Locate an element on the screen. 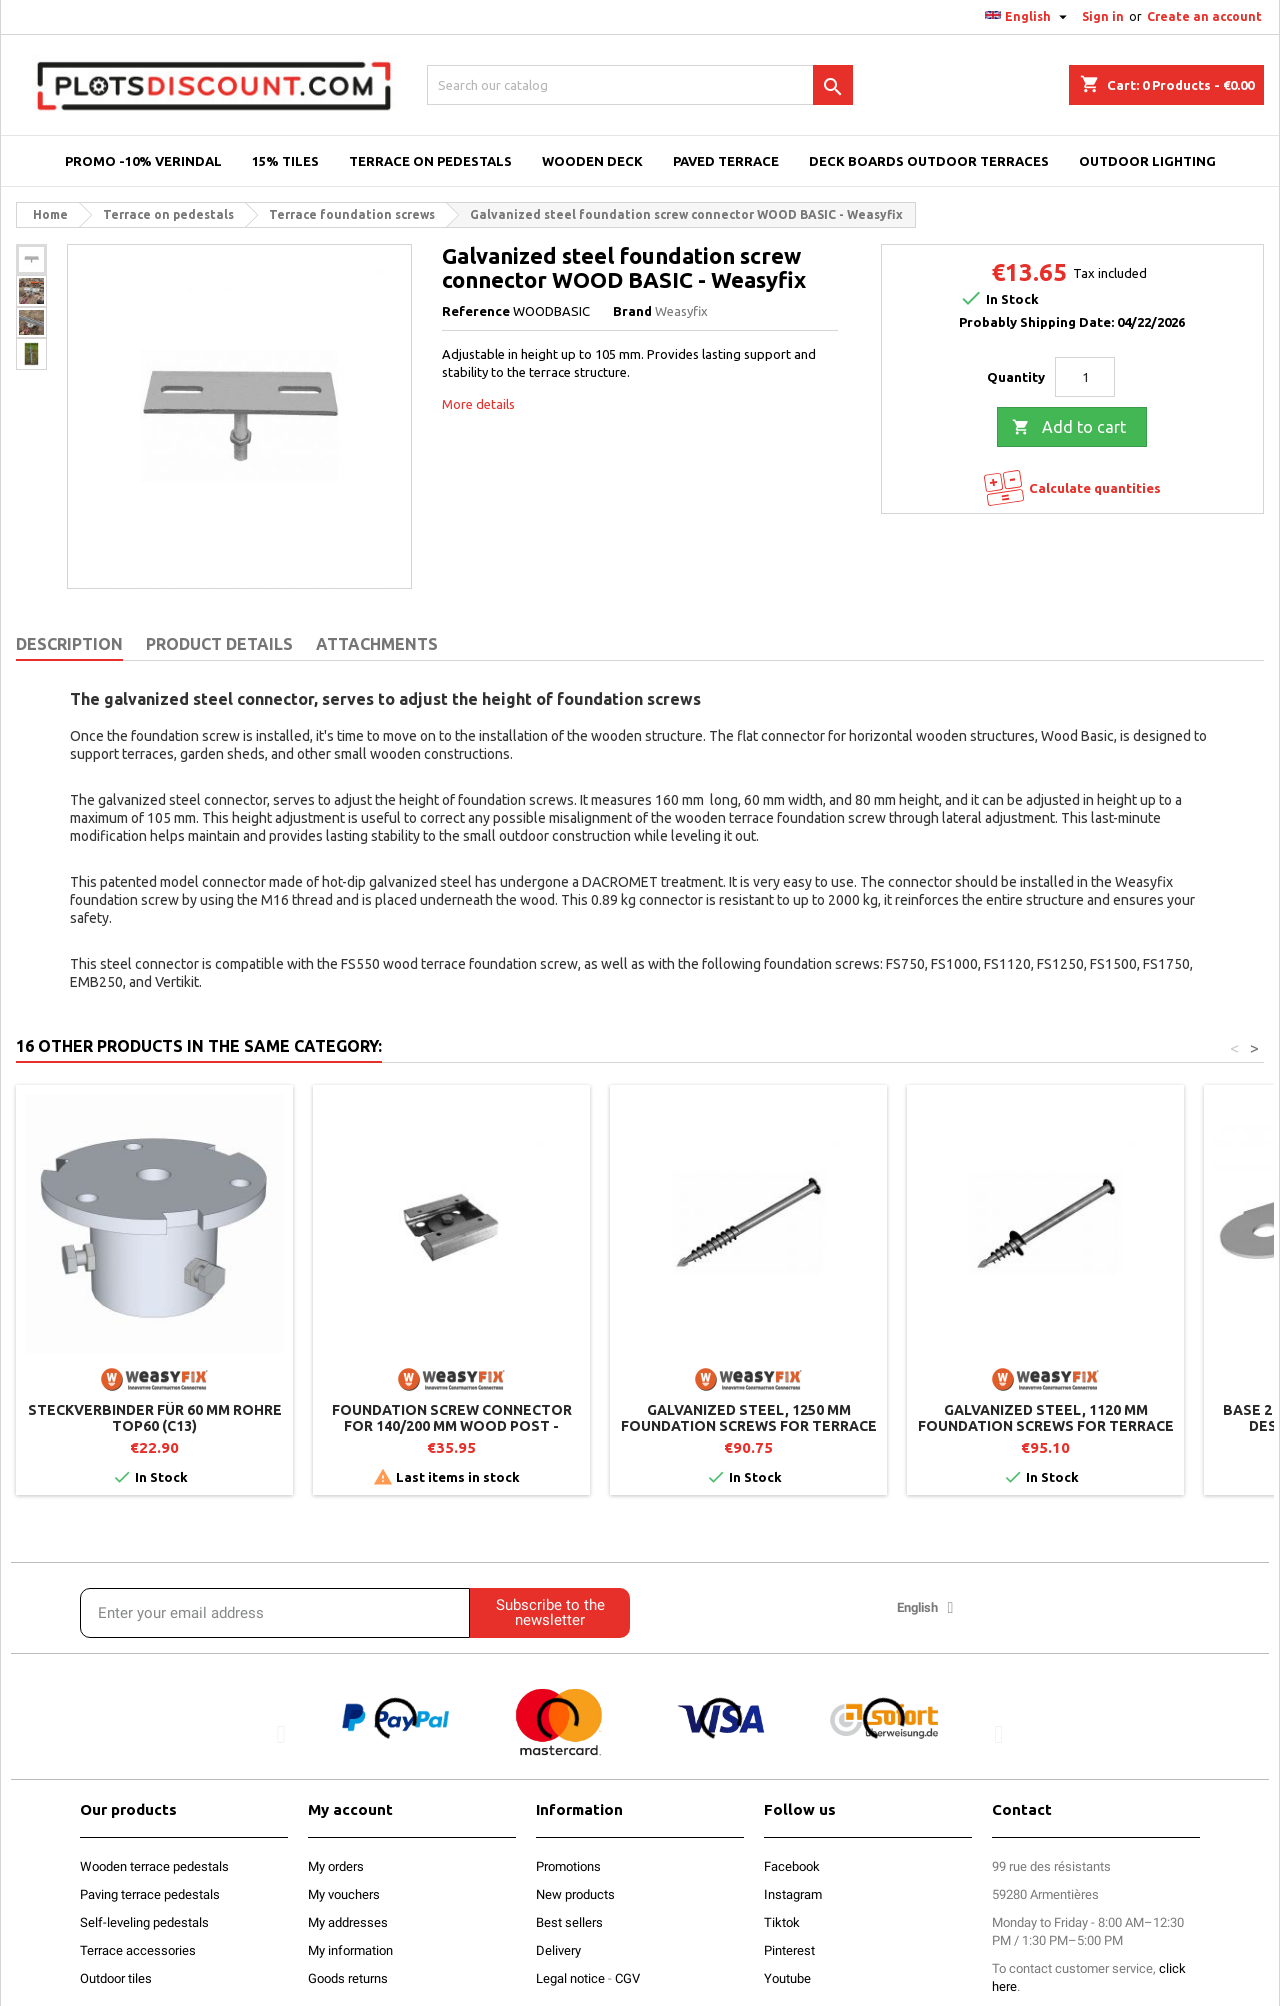  Self-leveling pedestals is located at coordinates (144, 1922).